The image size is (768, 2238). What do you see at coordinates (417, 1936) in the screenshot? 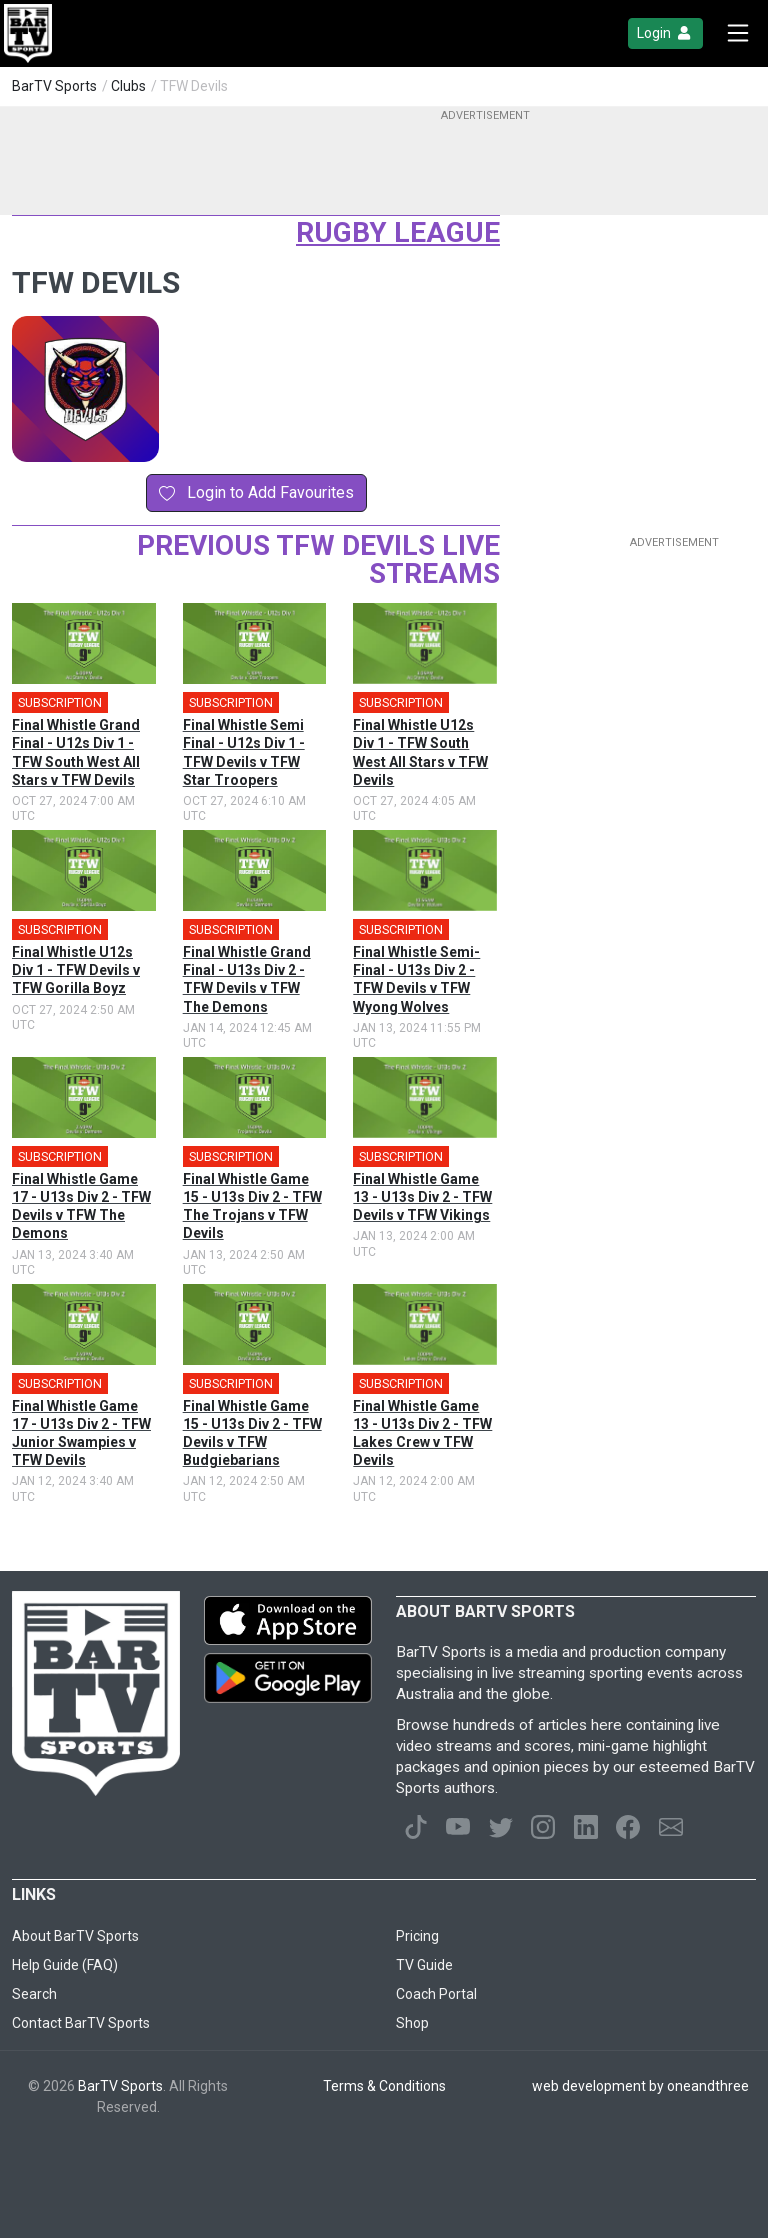
I see `Pricing` at bounding box center [417, 1936].